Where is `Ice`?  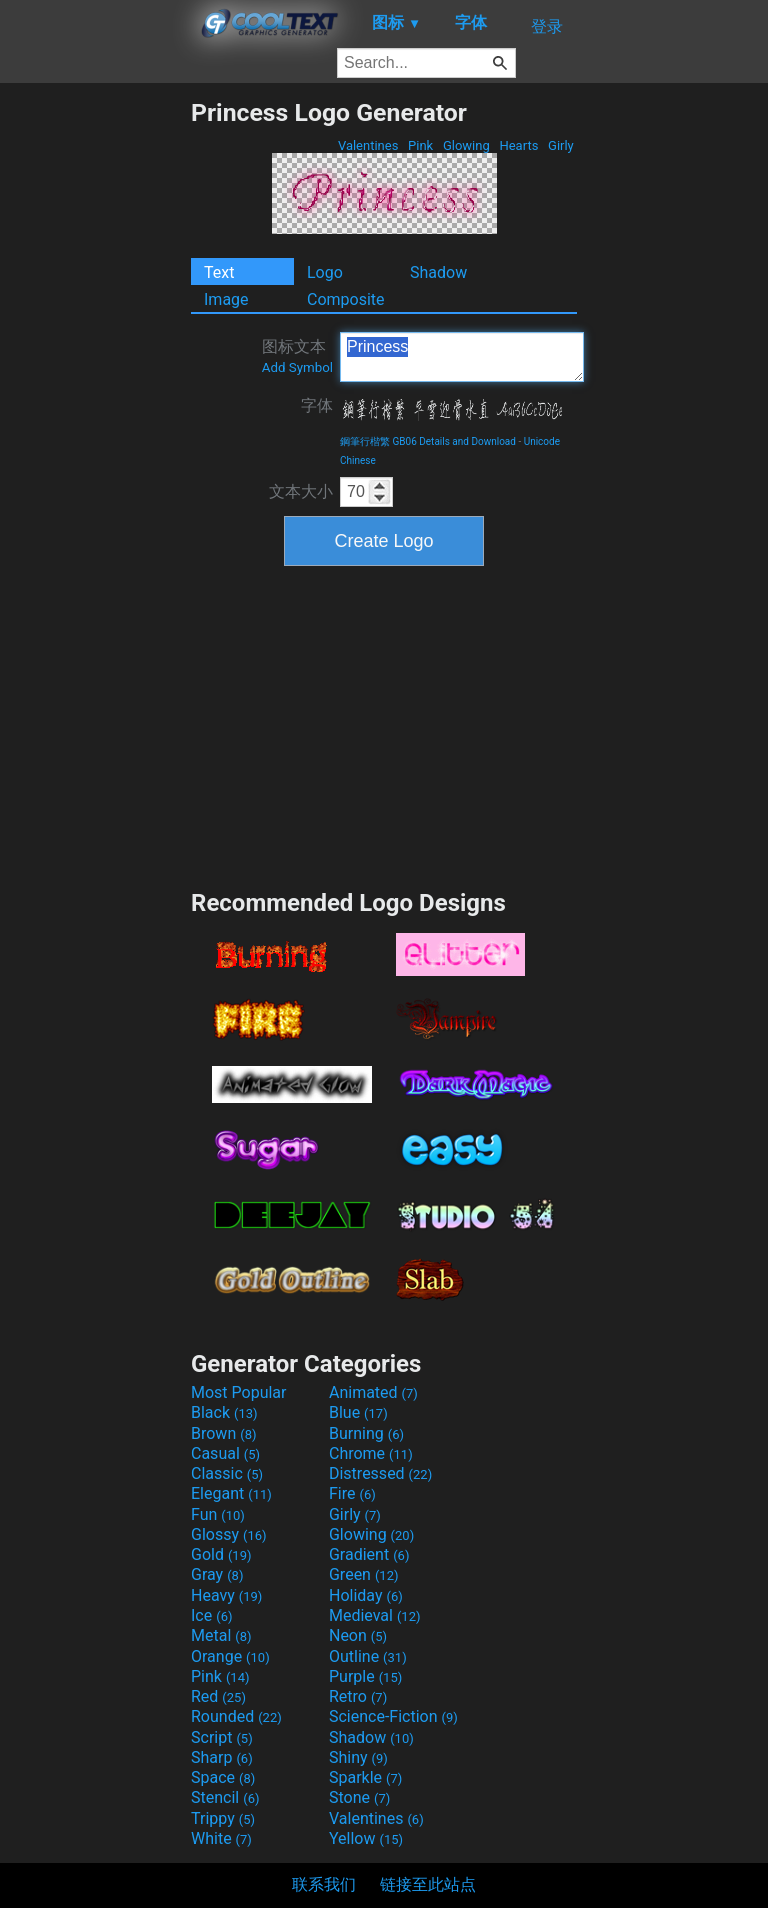
Ice is located at coordinates (211, 1615).